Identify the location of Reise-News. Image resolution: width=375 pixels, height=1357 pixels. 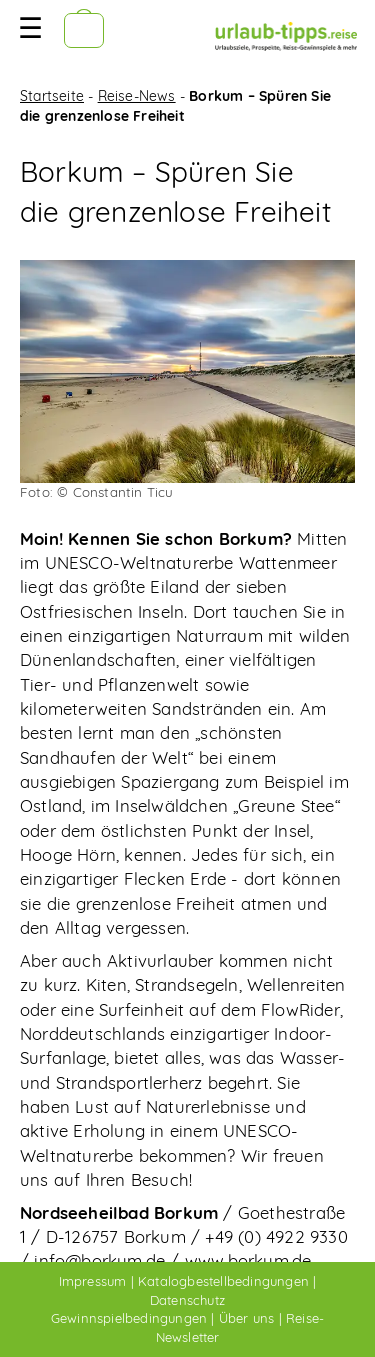
(137, 96).